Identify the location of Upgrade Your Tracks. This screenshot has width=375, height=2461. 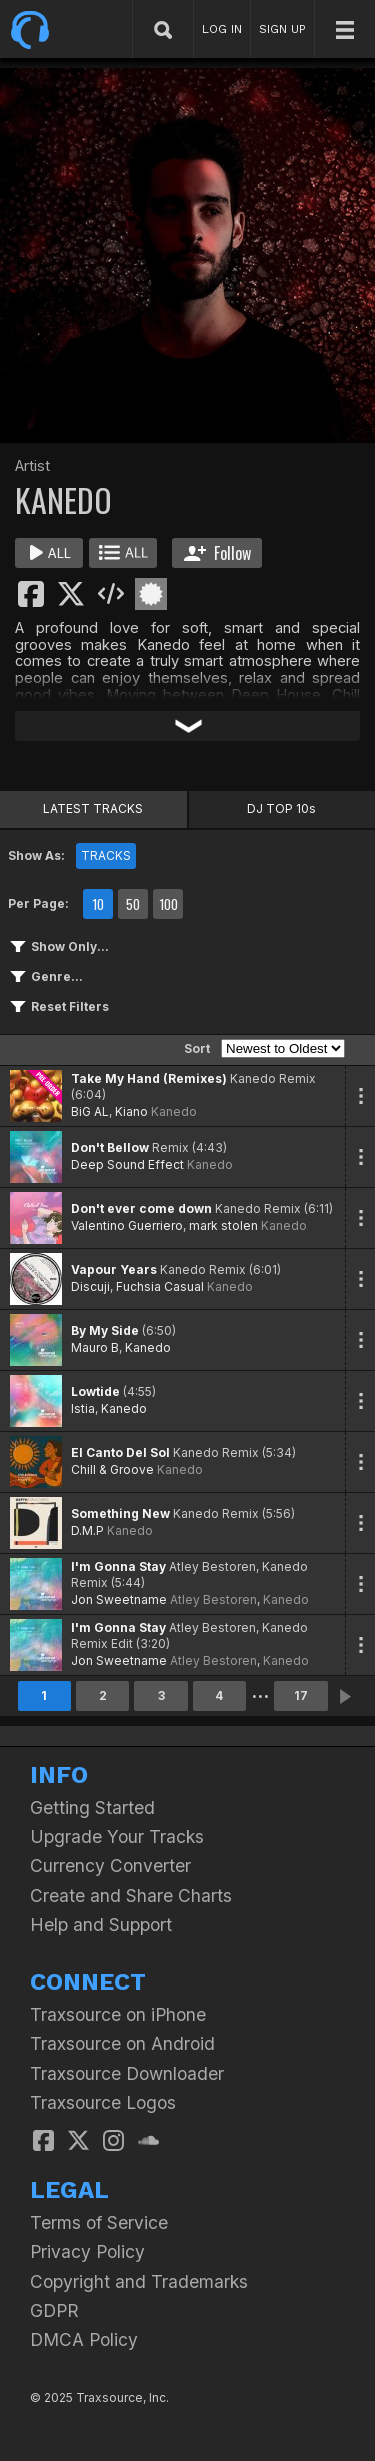
(117, 1836).